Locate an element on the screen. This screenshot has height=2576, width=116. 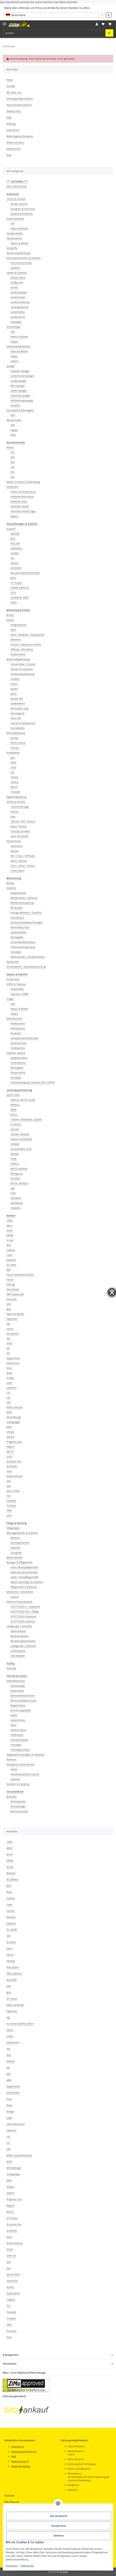
MTB Bekleidung is located at coordinates (15, 732).